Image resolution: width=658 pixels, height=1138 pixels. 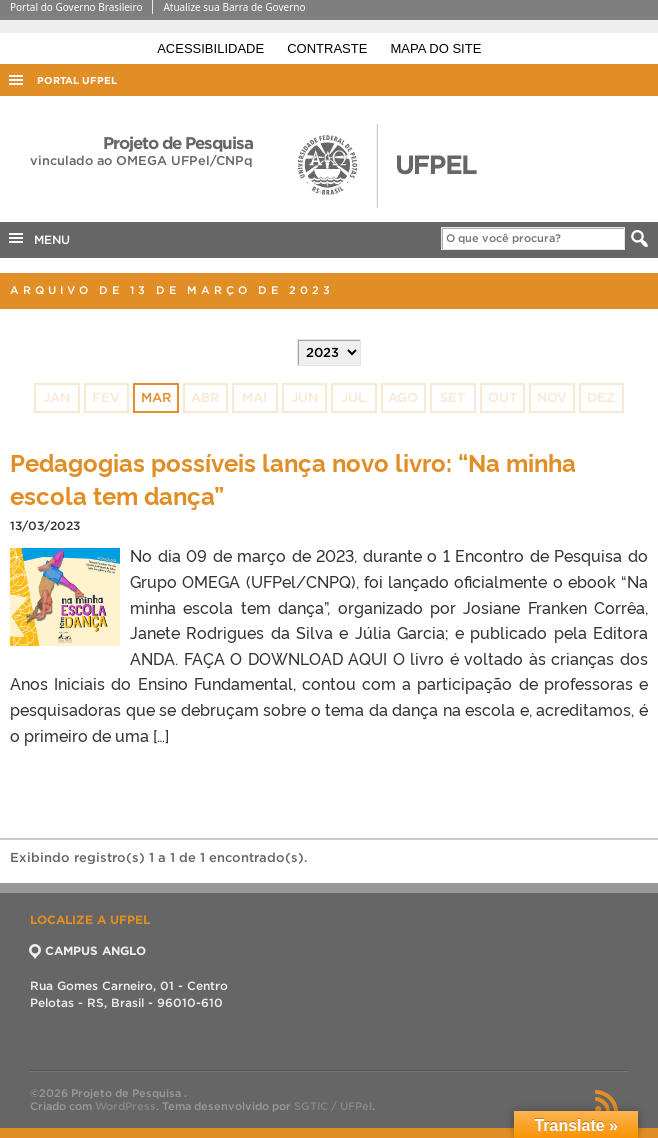 I want to click on CAMPUS ANGLO, so click(x=88, y=950).